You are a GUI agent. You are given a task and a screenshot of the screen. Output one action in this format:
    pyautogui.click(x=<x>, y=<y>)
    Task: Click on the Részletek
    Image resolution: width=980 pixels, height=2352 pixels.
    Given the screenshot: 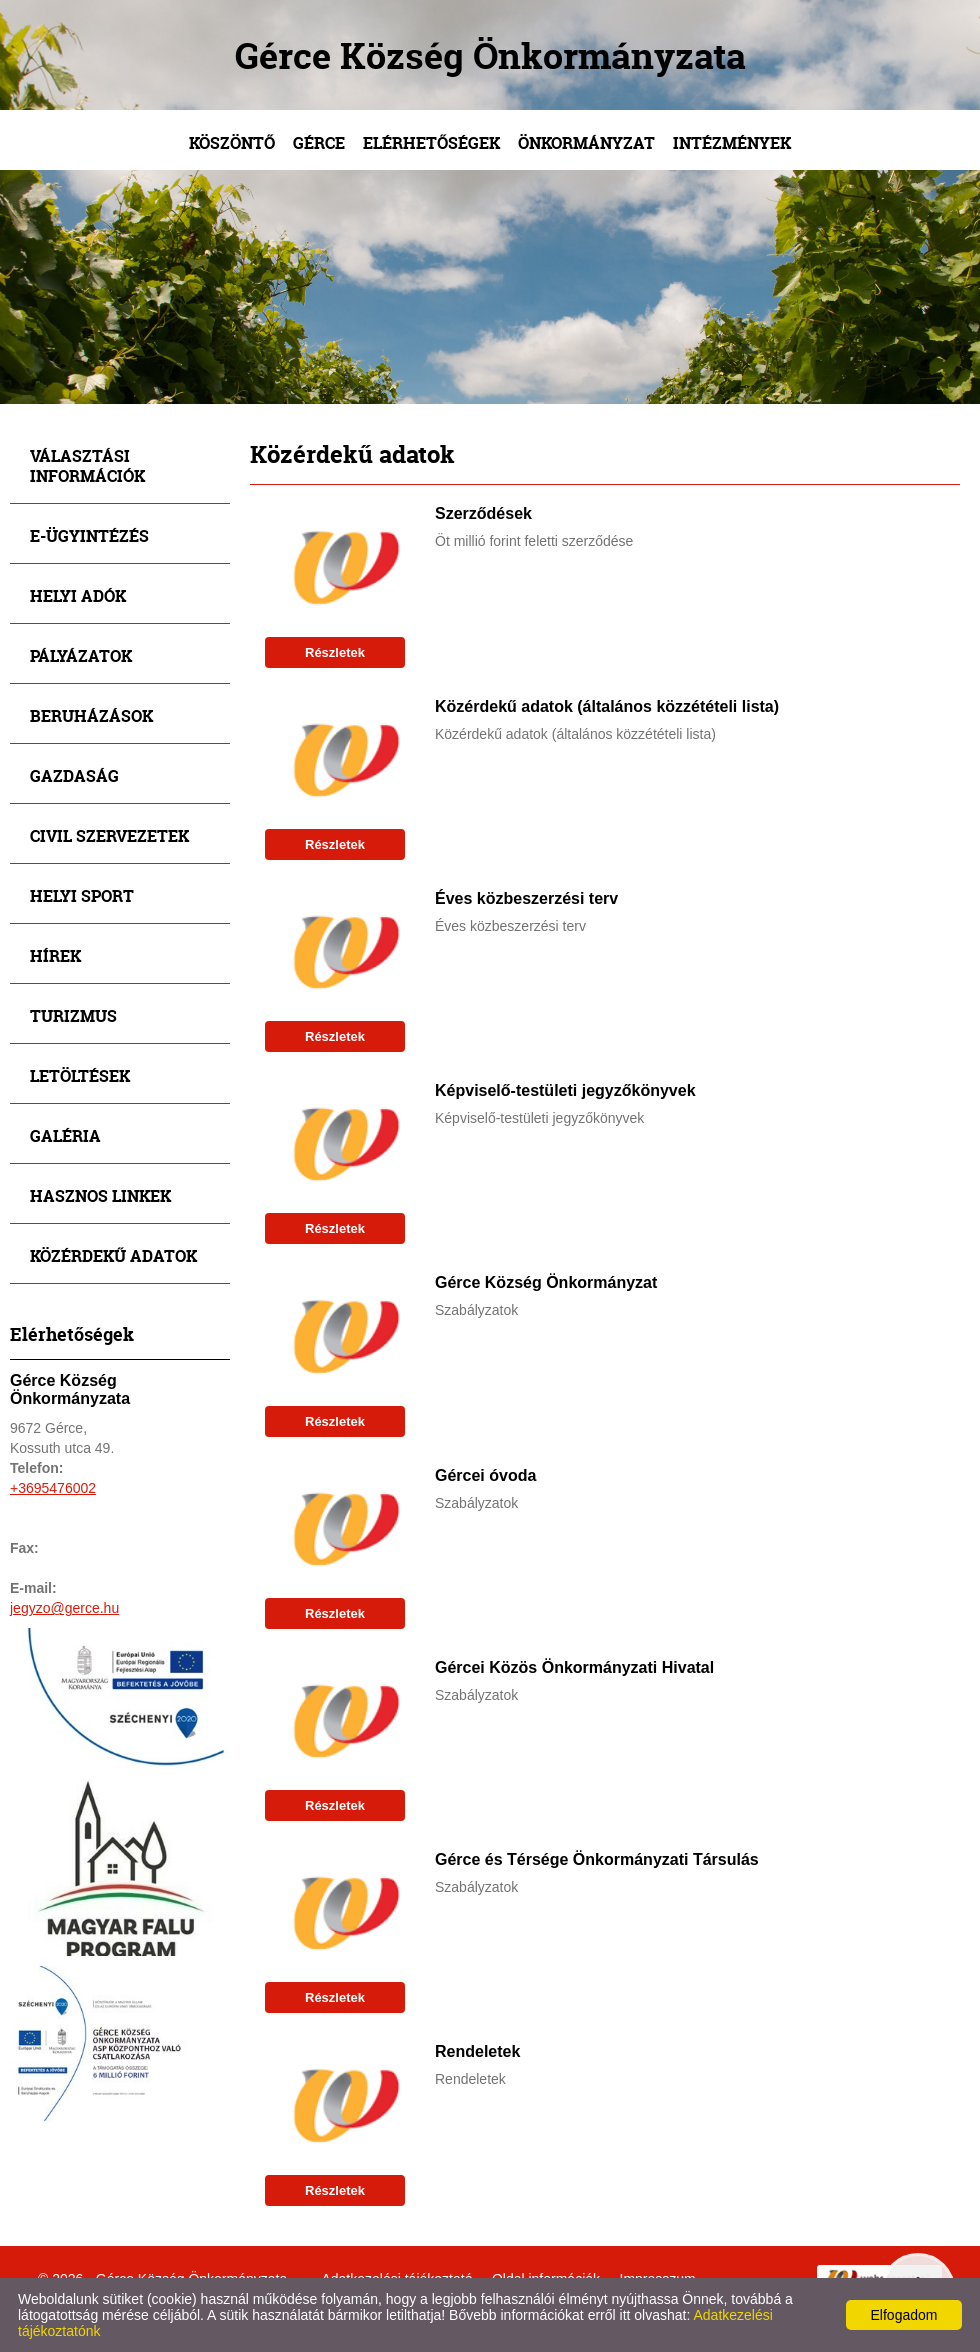 What is the action you would take?
    pyautogui.click(x=335, y=652)
    